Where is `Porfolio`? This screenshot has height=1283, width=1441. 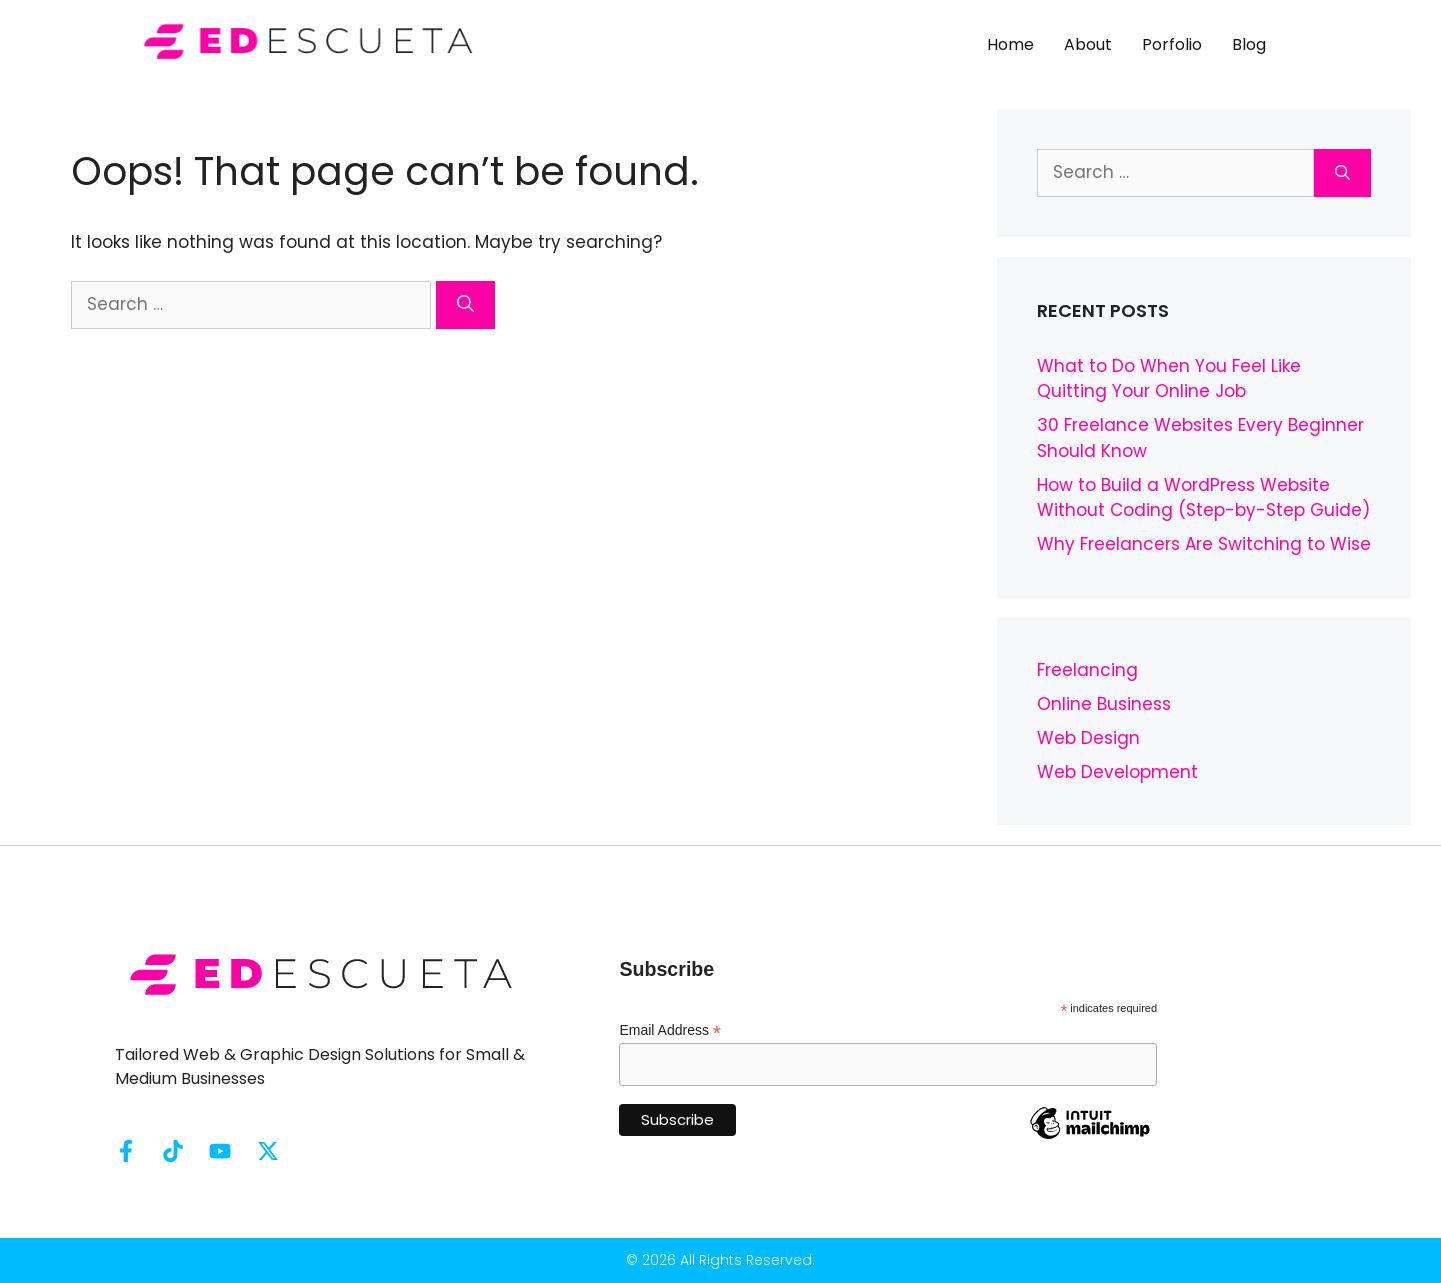
Porfolio is located at coordinates (1172, 44).